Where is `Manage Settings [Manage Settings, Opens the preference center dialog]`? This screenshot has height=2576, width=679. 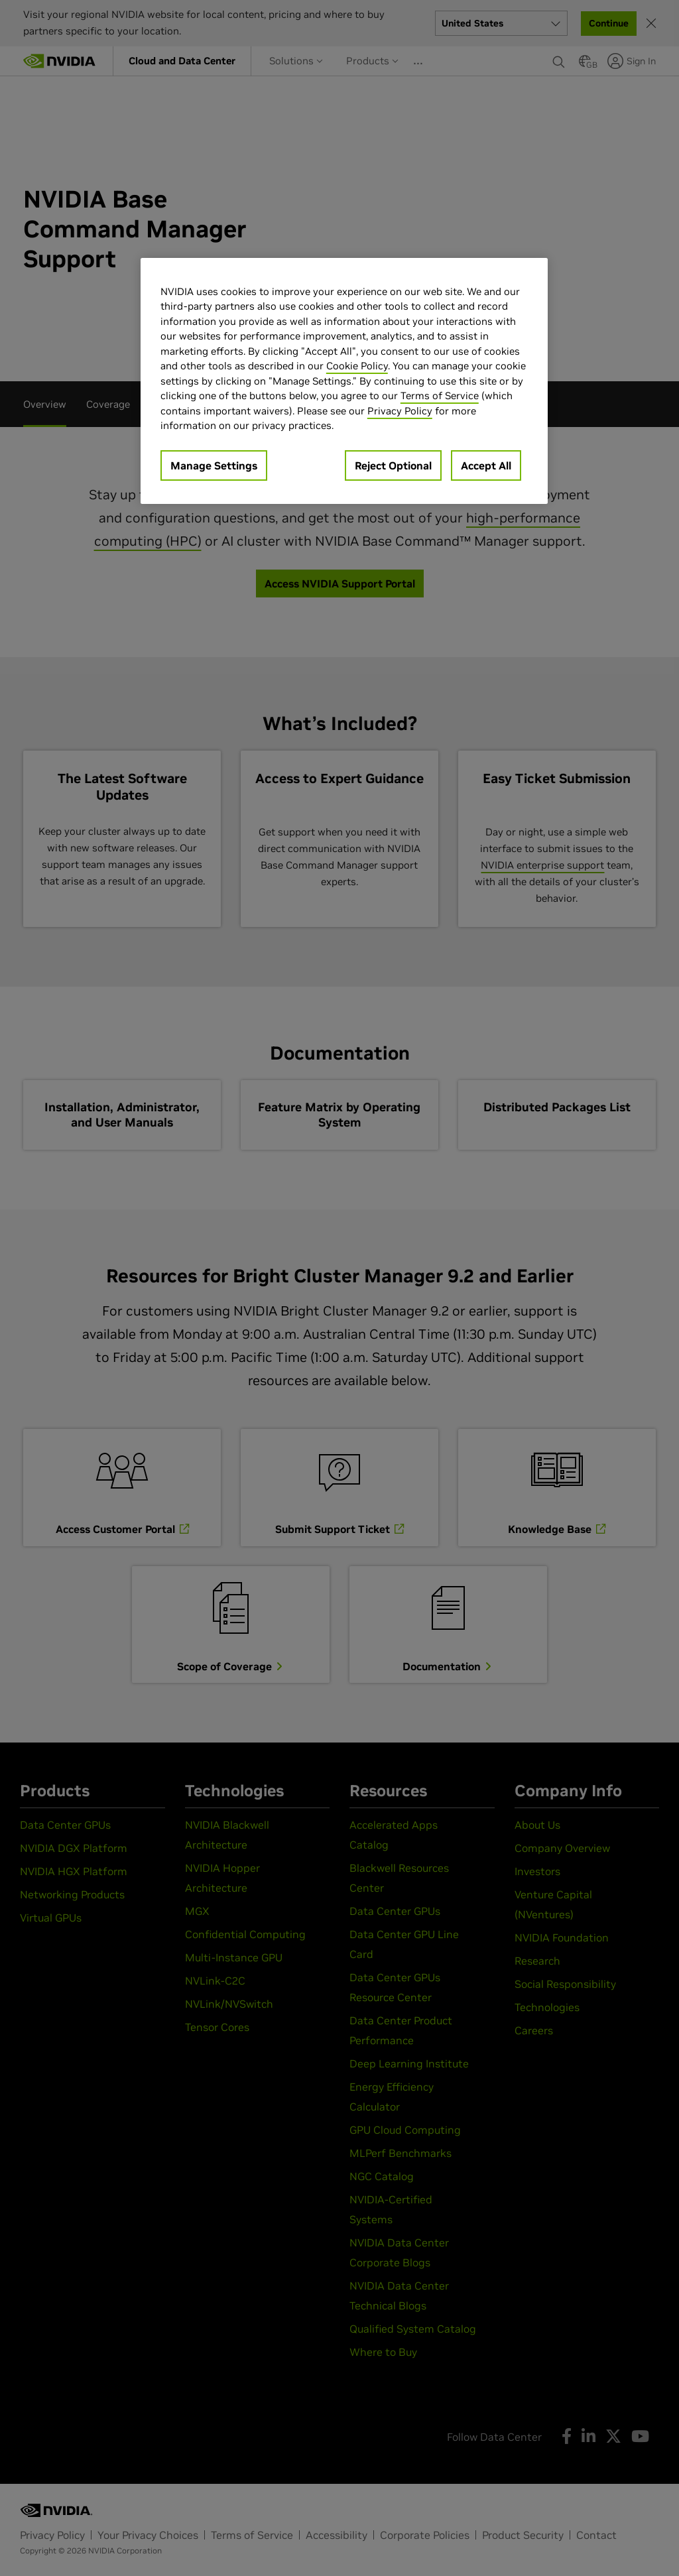
Manage Settings [Manage Settings, Opens the preference center dialog] is located at coordinates (213, 465).